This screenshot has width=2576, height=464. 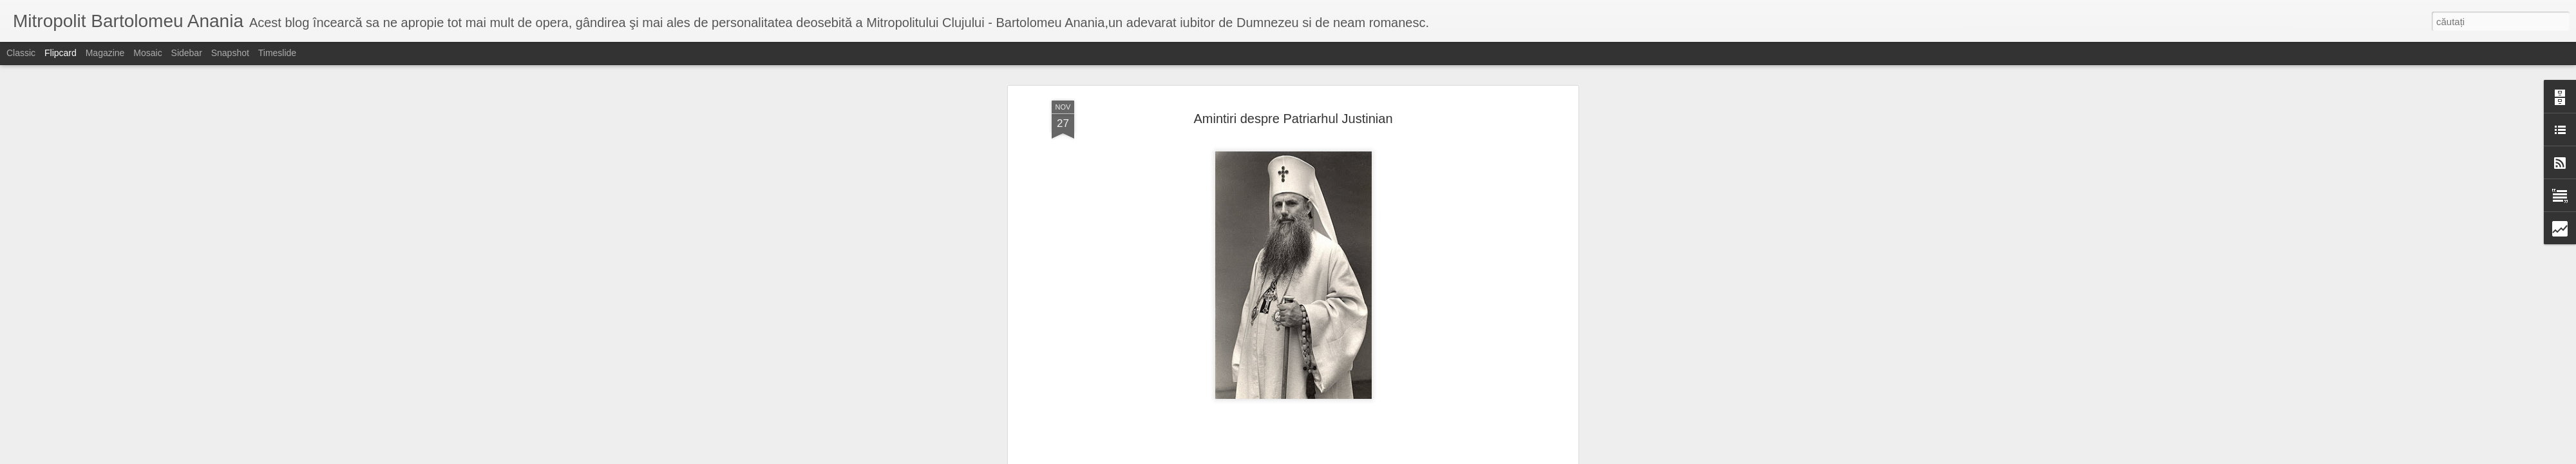 What do you see at coordinates (60, 53) in the screenshot?
I see `Flipcard` at bounding box center [60, 53].